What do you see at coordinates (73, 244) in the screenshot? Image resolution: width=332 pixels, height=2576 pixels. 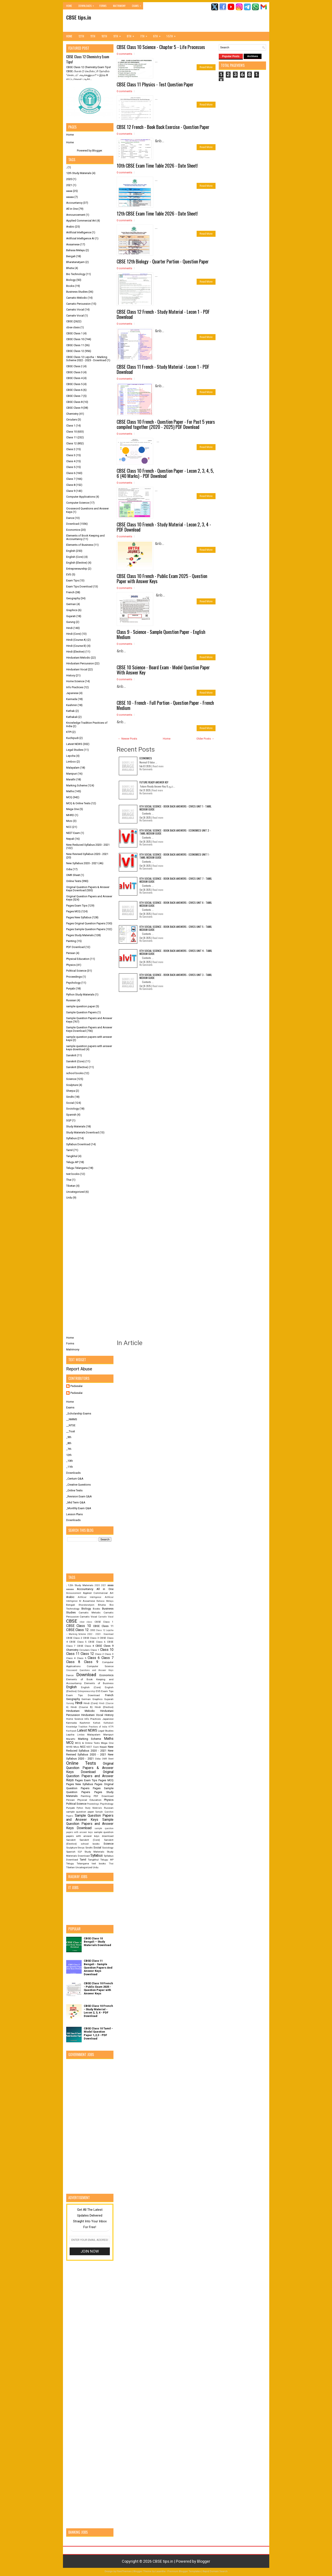 I see `Assamese` at bounding box center [73, 244].